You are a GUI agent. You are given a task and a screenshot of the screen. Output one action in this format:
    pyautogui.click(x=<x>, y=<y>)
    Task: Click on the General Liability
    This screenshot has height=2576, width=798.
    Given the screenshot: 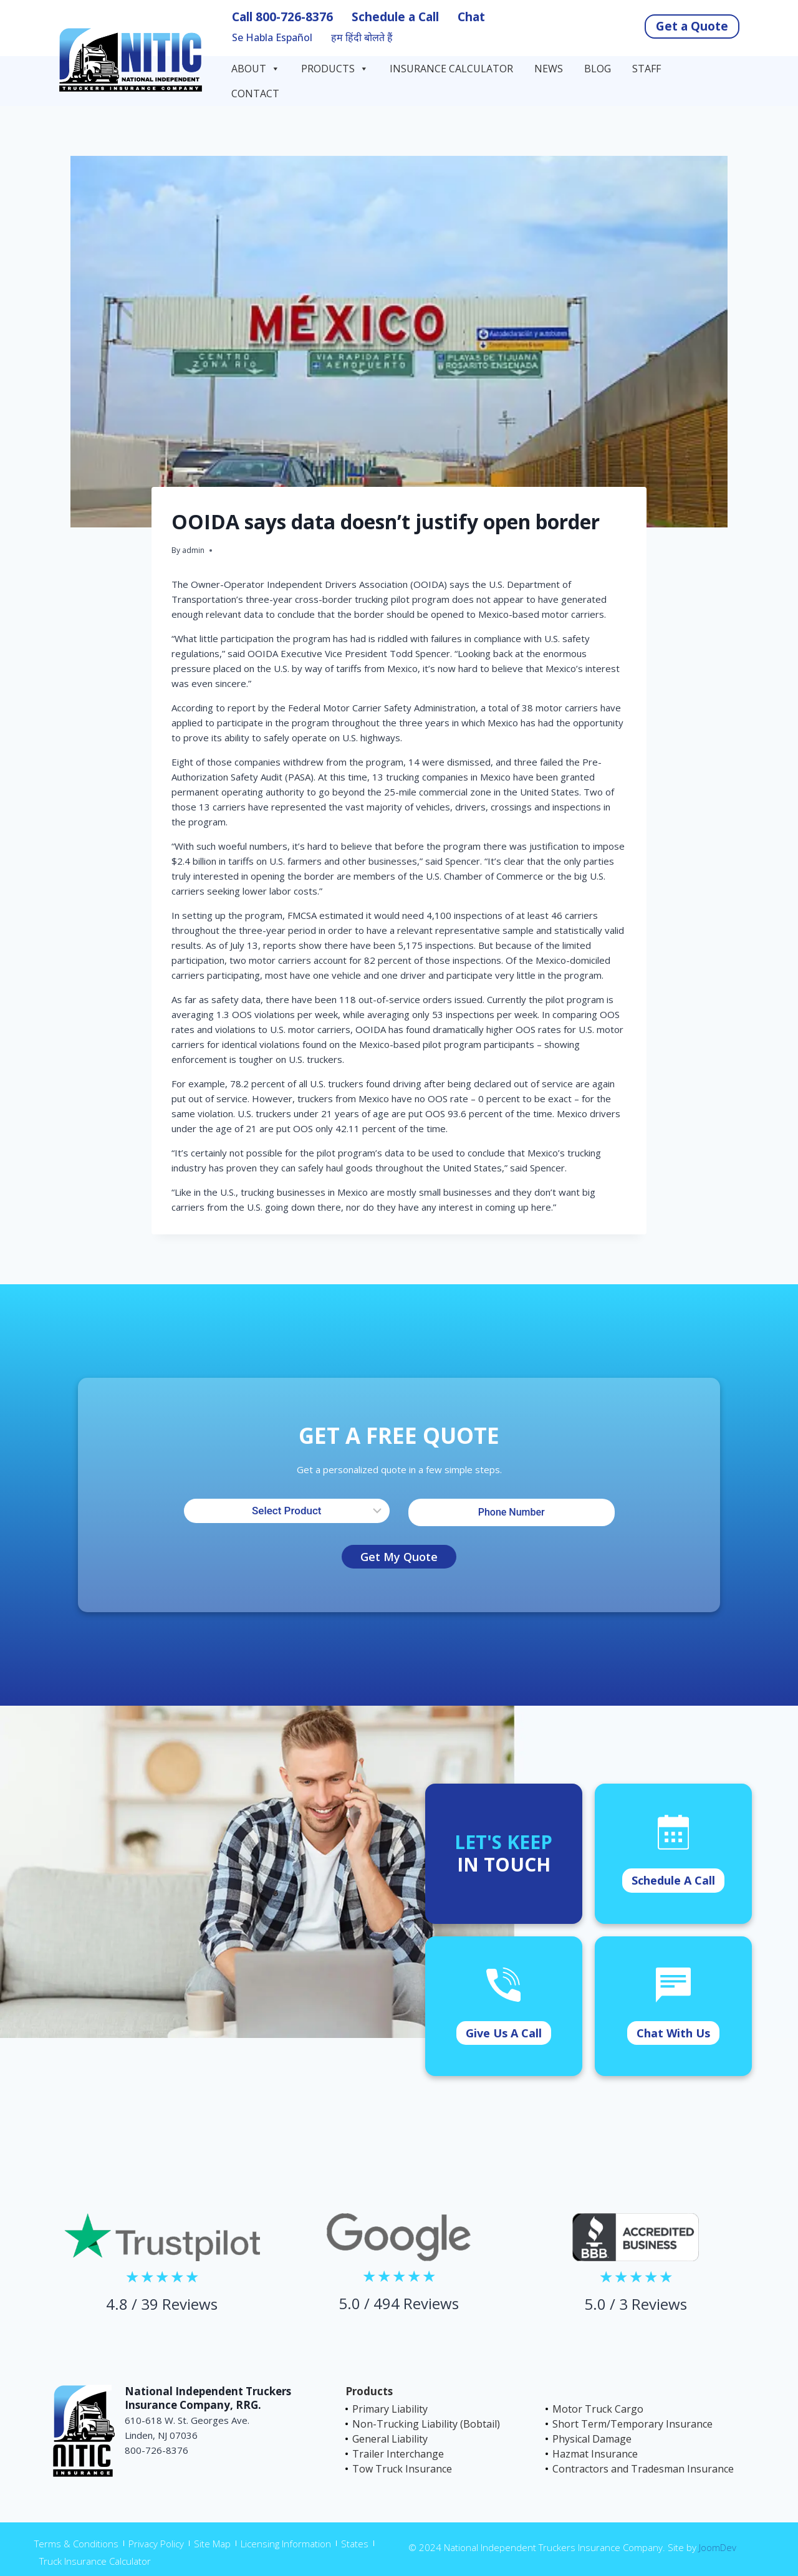 What is the action you would take?
    pyautogui.click(x=390, y=2439)
    